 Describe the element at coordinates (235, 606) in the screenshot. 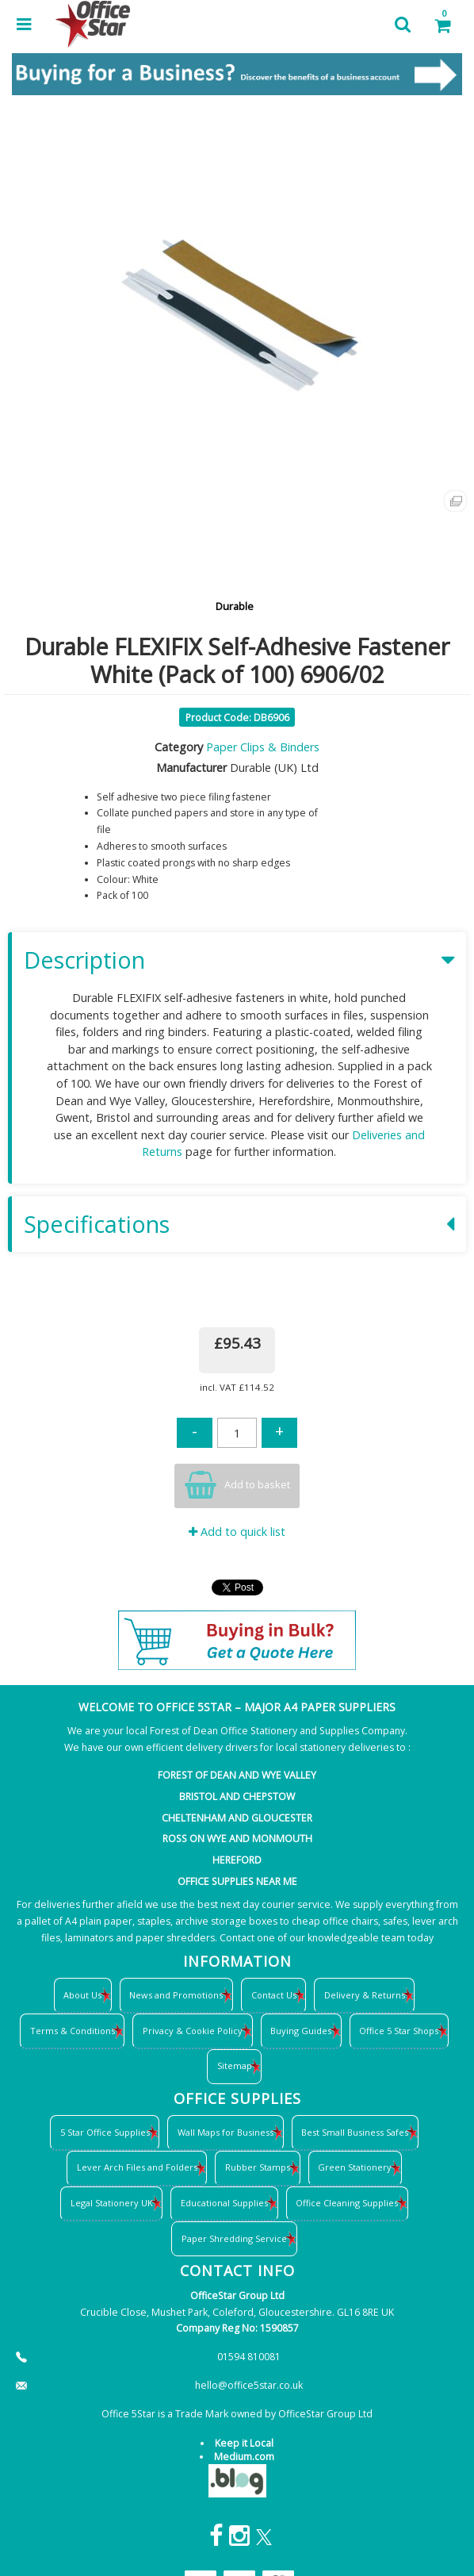

I see `Durable` at that location.